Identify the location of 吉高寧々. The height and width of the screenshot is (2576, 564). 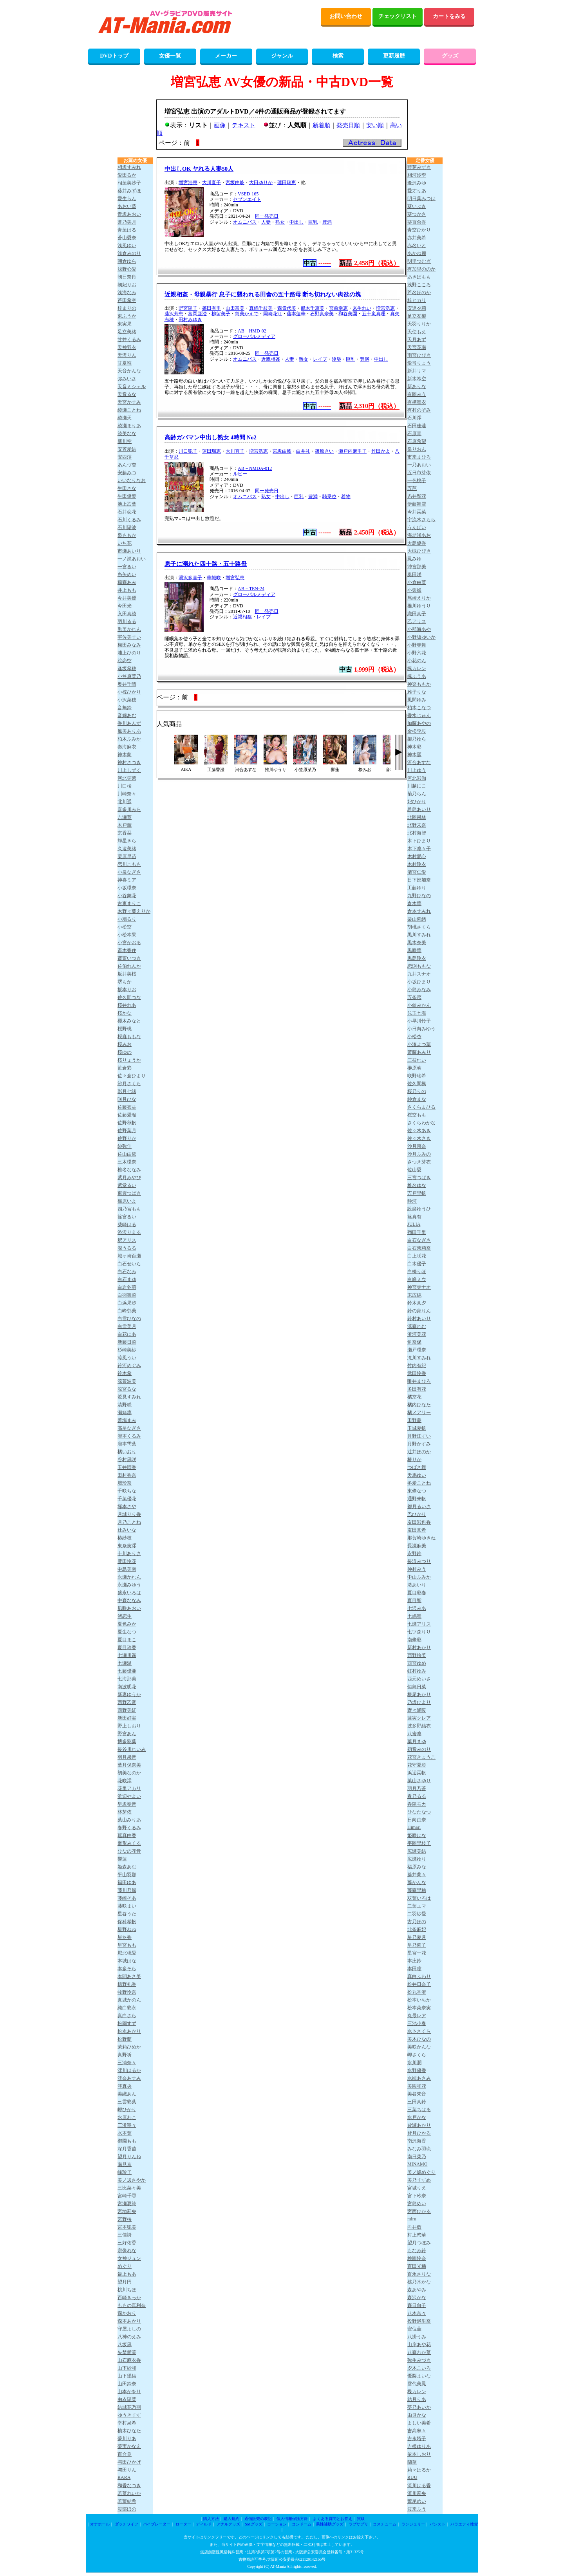
(416, 2430).